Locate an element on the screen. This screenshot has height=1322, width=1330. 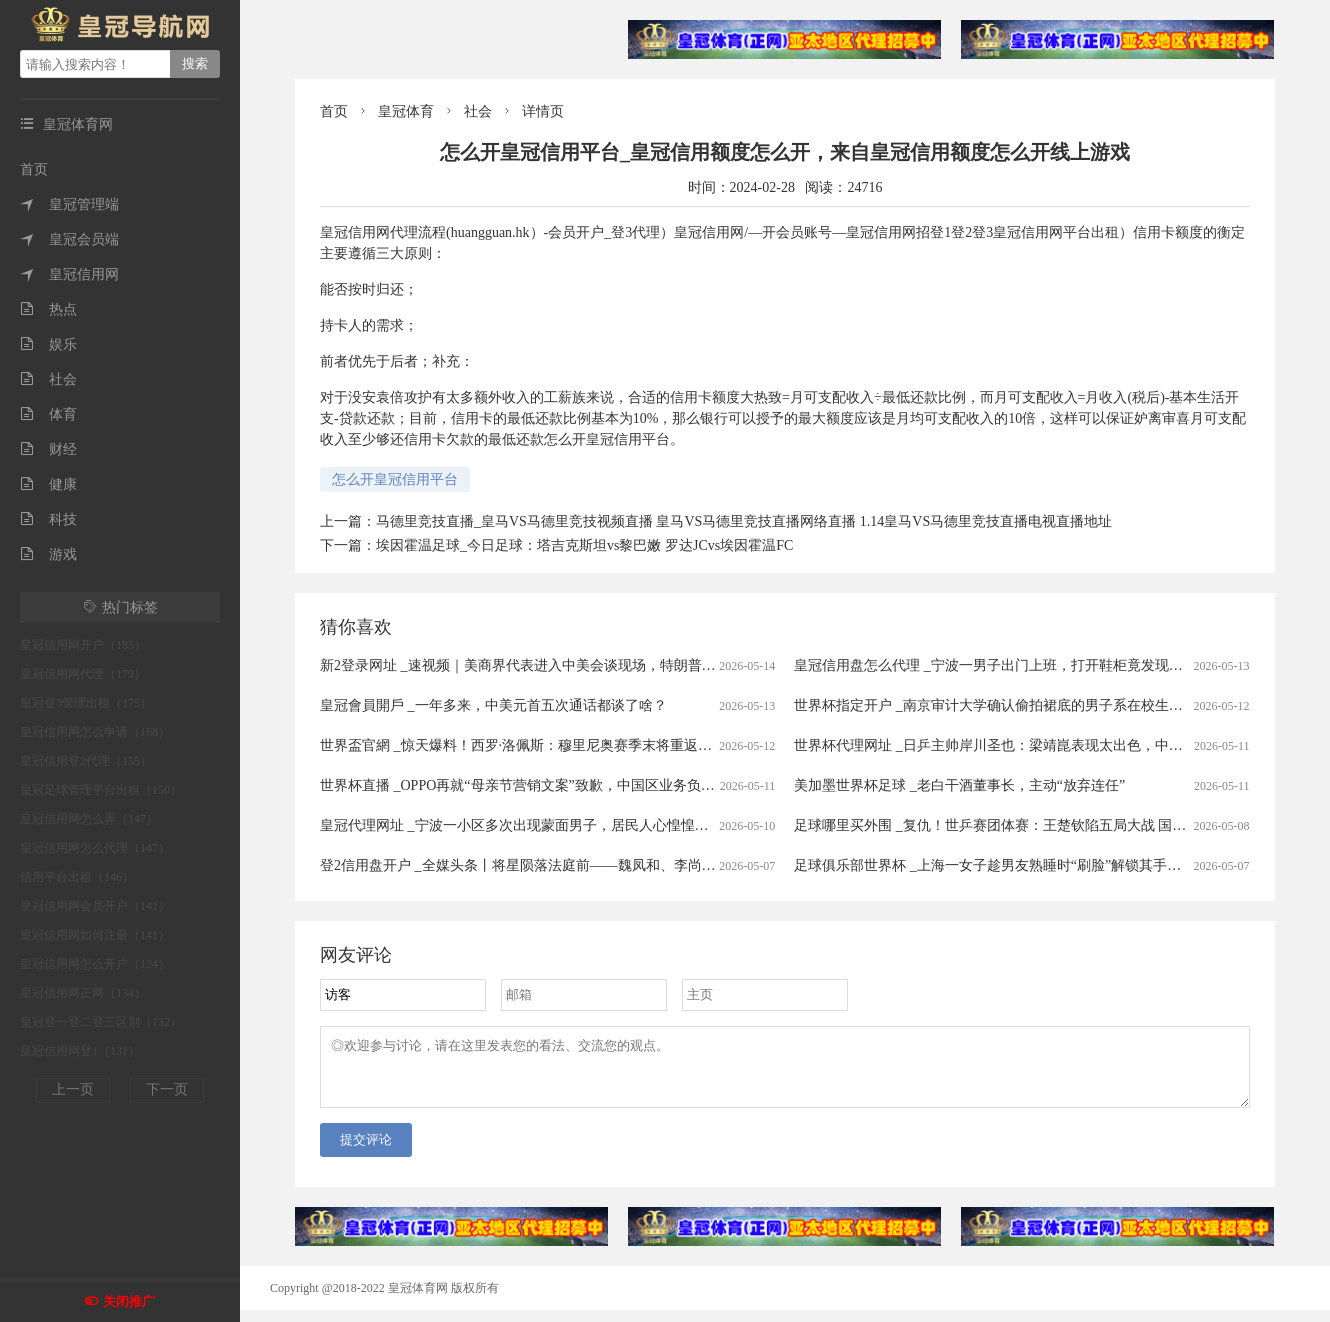
皇冠信用网会员开户（141） is located at coordinates (95, 906).